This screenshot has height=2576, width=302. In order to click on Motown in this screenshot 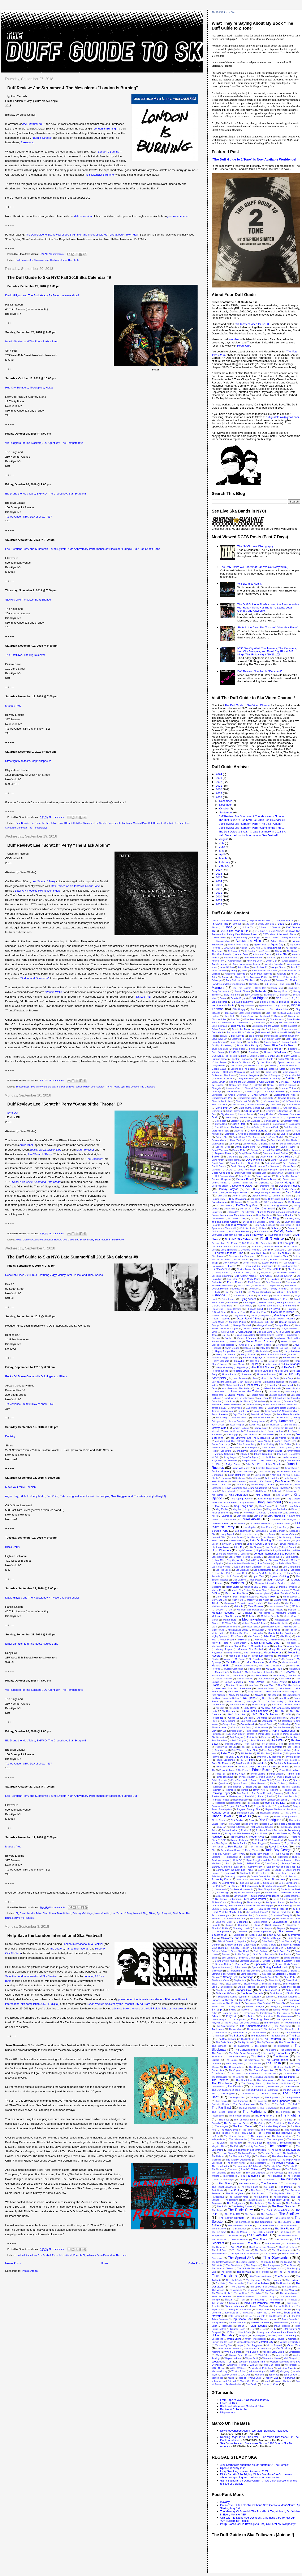, I will do `click(227, 1659)`.